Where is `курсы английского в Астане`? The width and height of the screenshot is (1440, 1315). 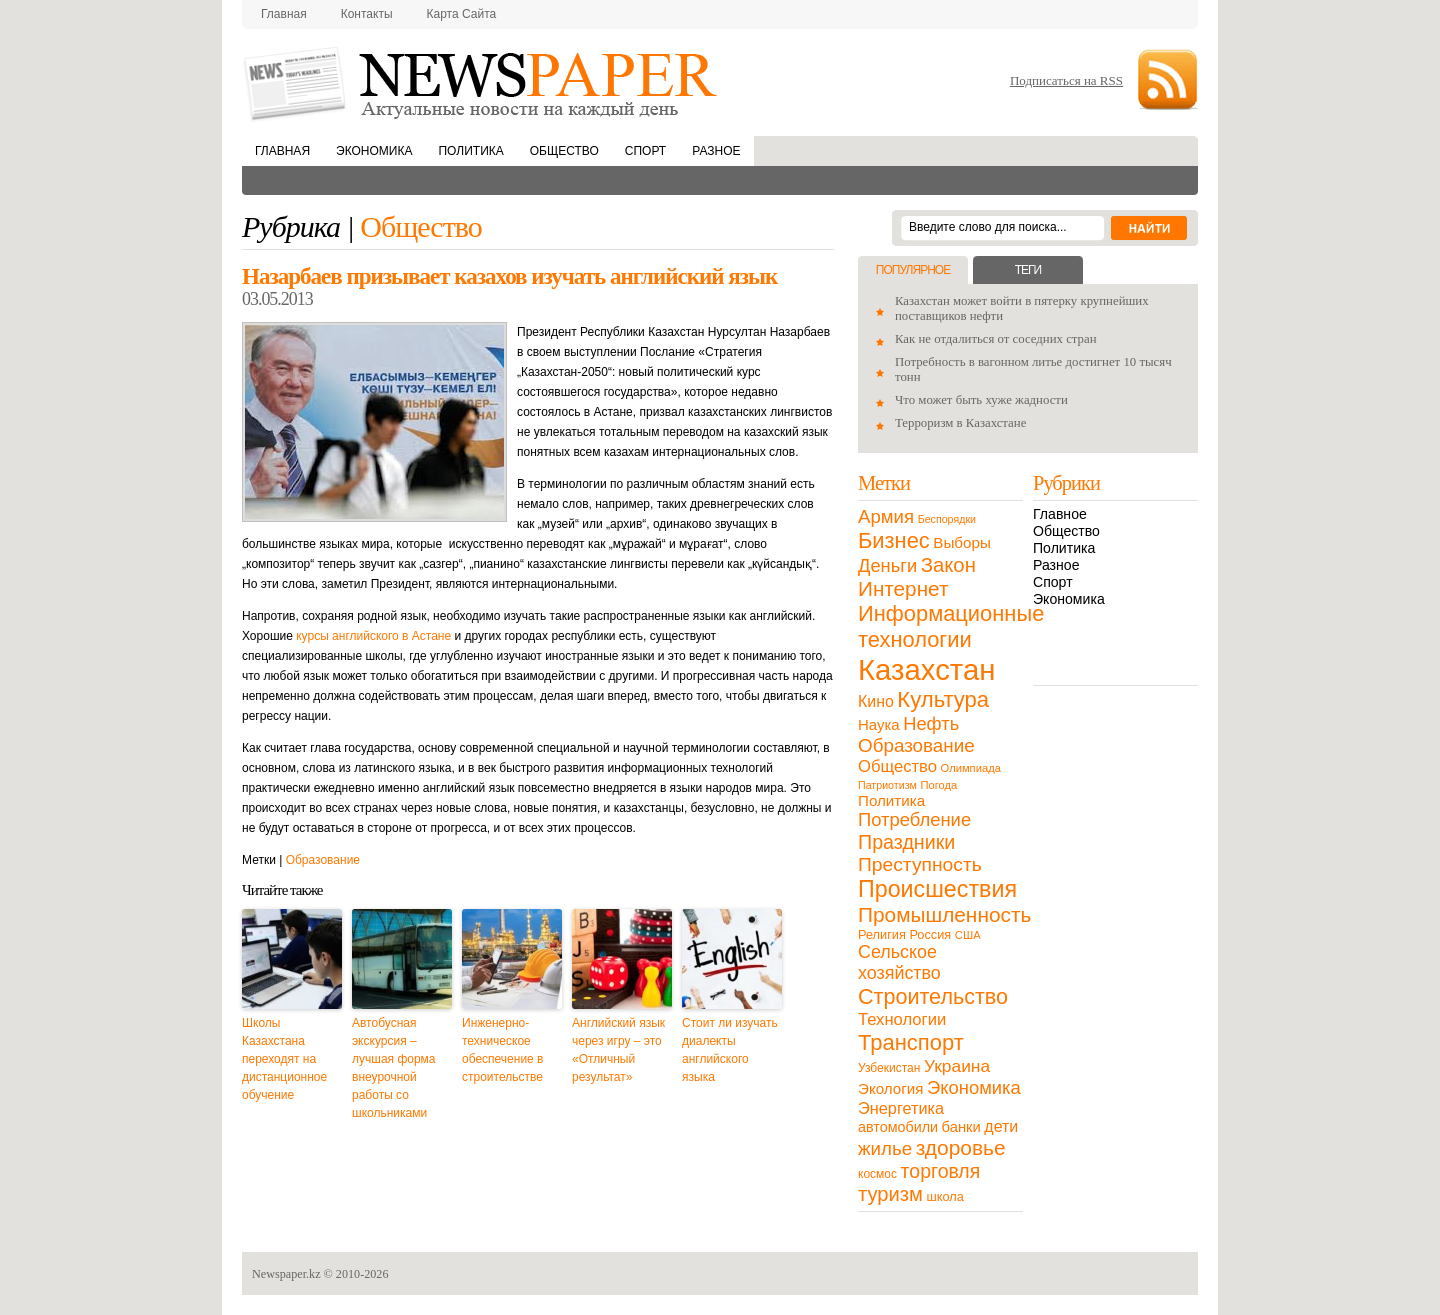 курсы английского в Астане is located at coordinates (373, 636).